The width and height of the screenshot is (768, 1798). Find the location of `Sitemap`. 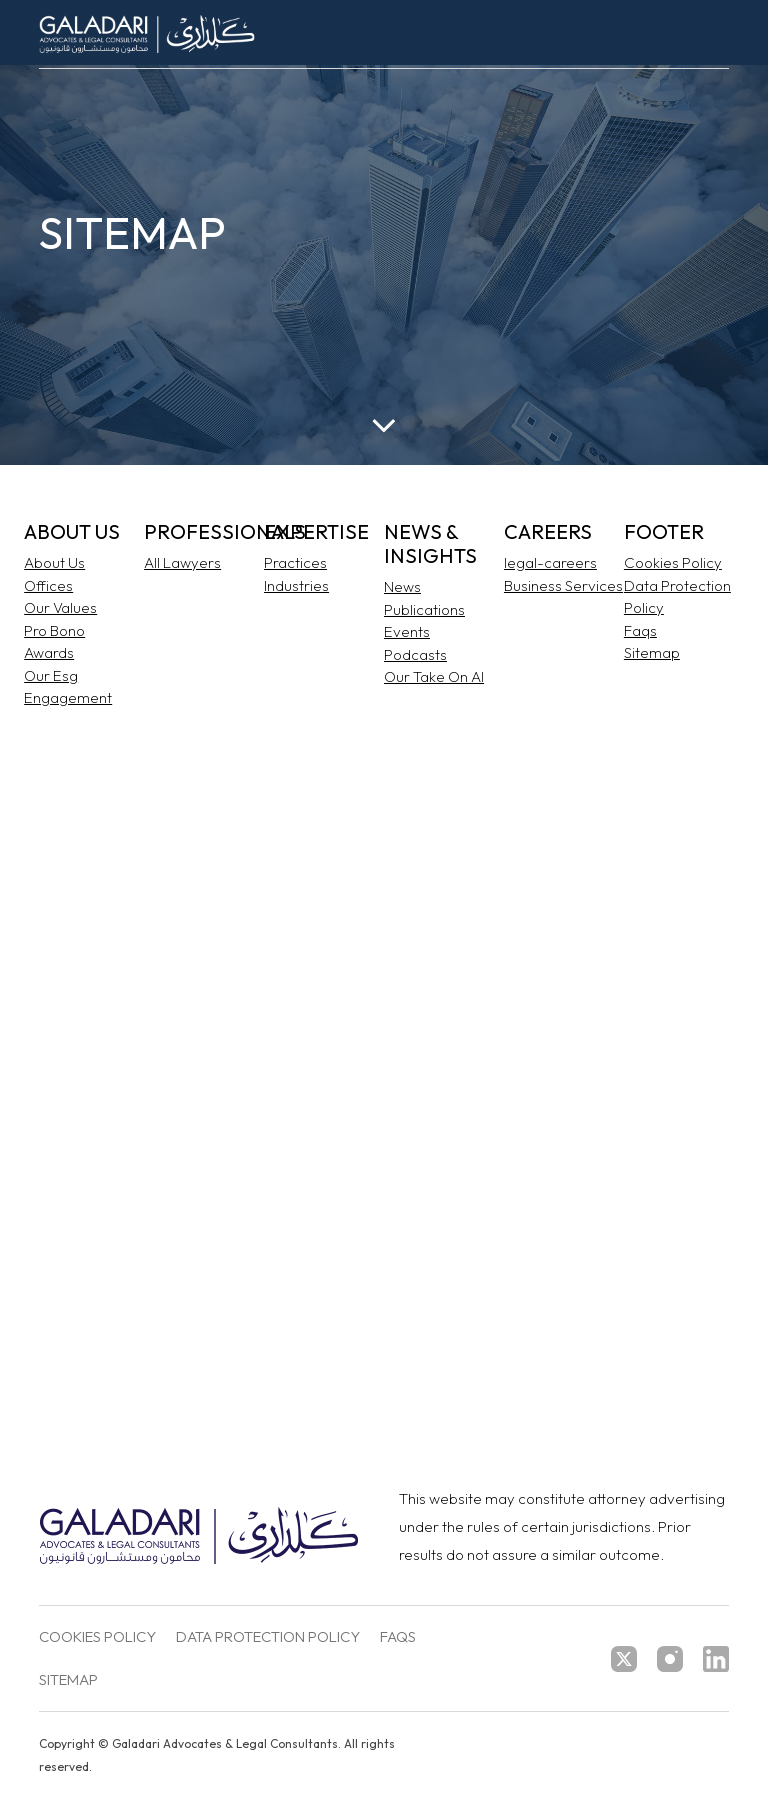

Sitemap is located at coordinates (652, 652).